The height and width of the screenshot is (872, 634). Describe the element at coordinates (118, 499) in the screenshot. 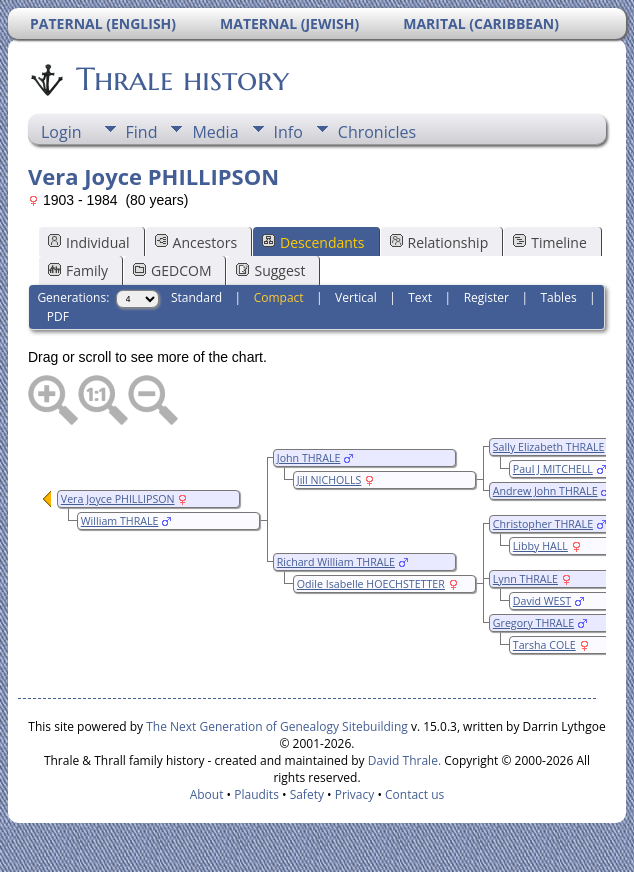

I see `Vera Joyce PHILLIPSON` at that location.